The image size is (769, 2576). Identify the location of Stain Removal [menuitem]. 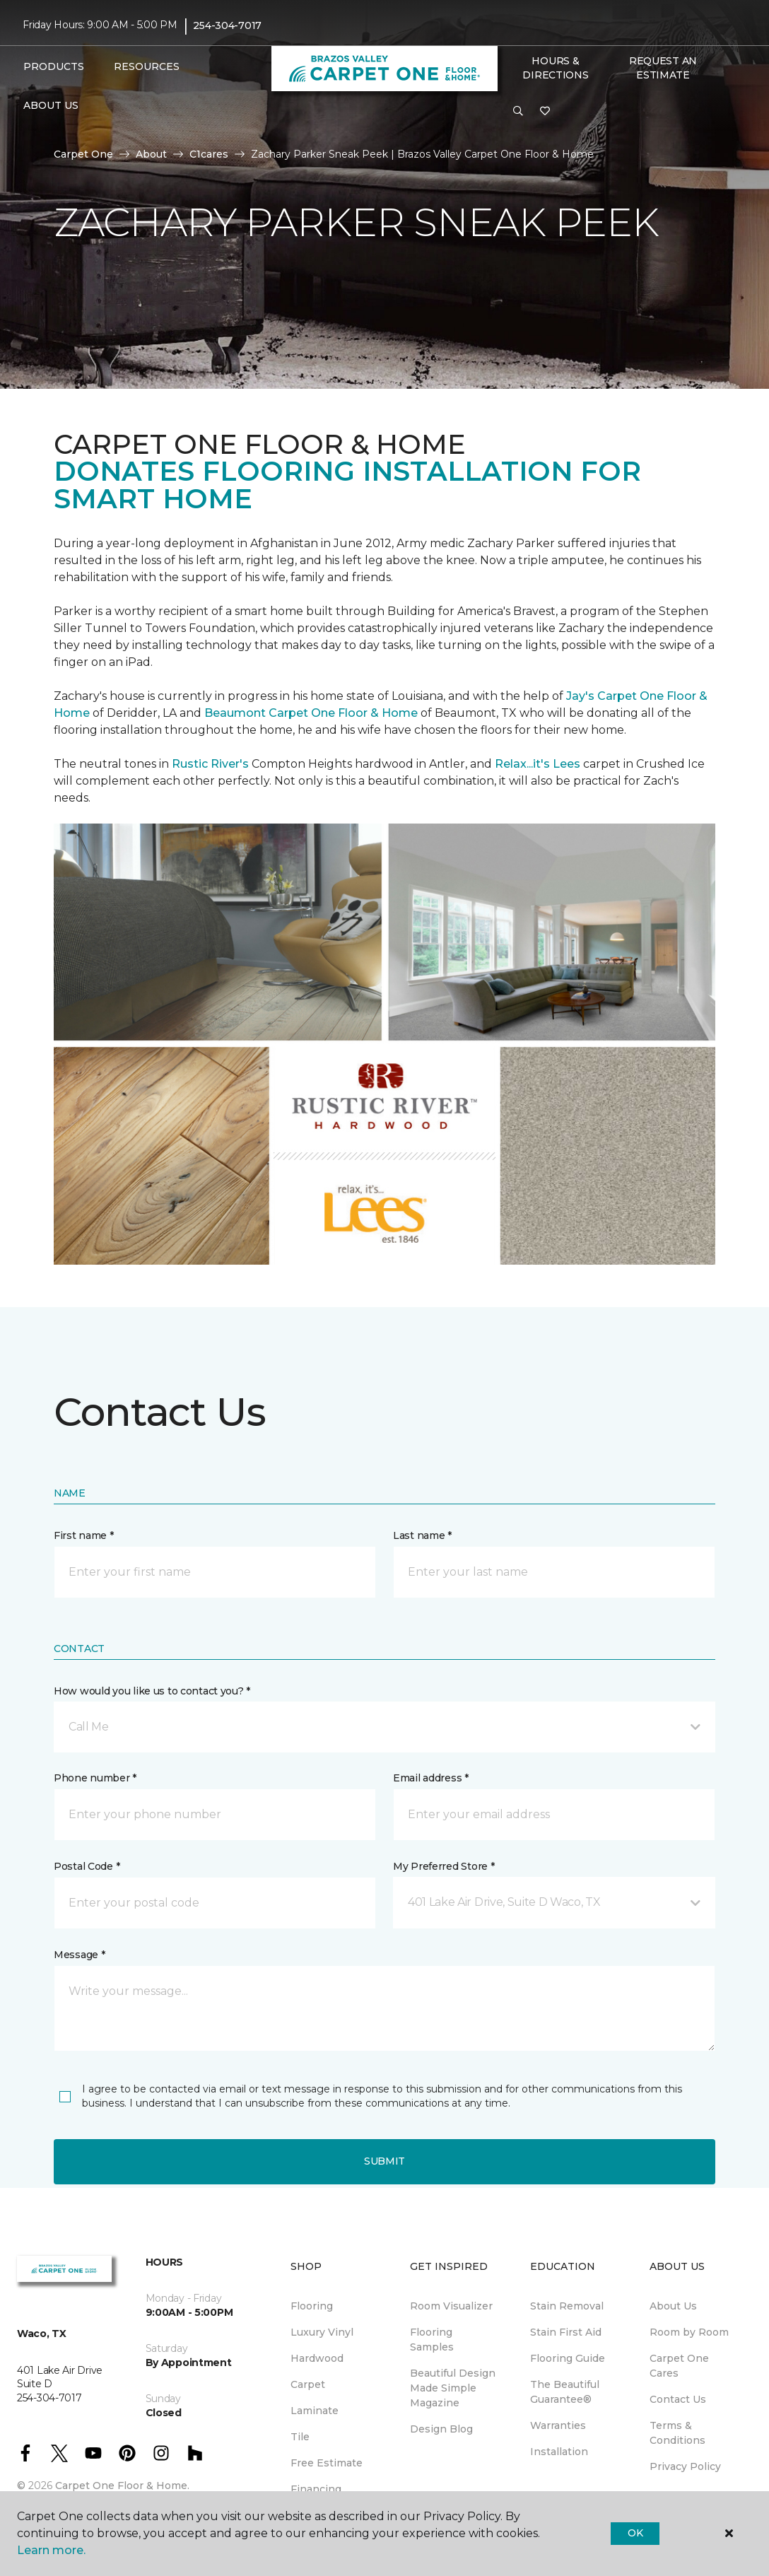
(567, 2306).